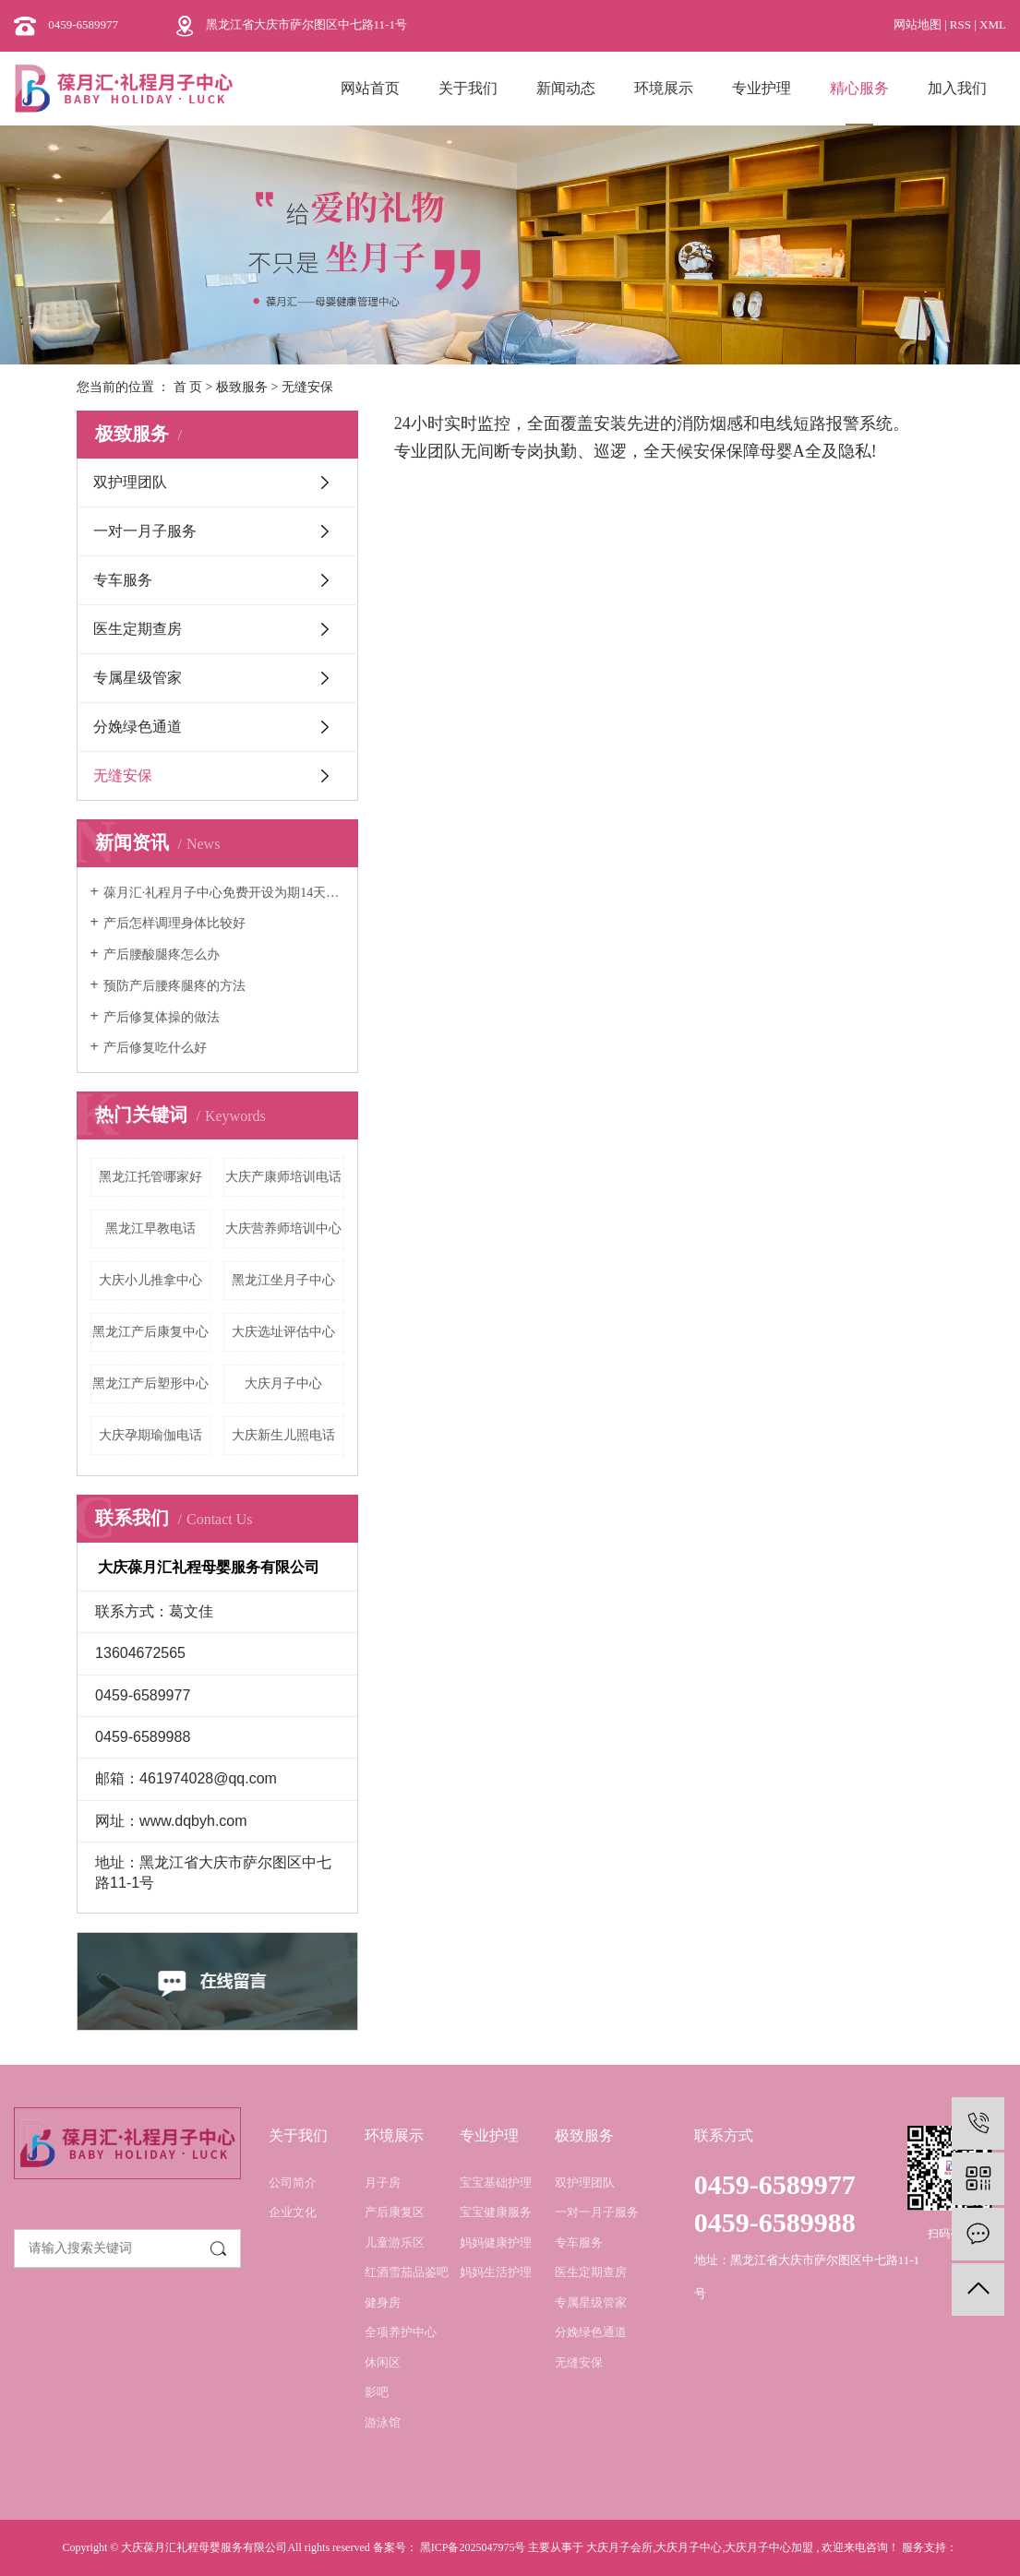  I want to click on 大庆月子中心, so click(283, 1383).